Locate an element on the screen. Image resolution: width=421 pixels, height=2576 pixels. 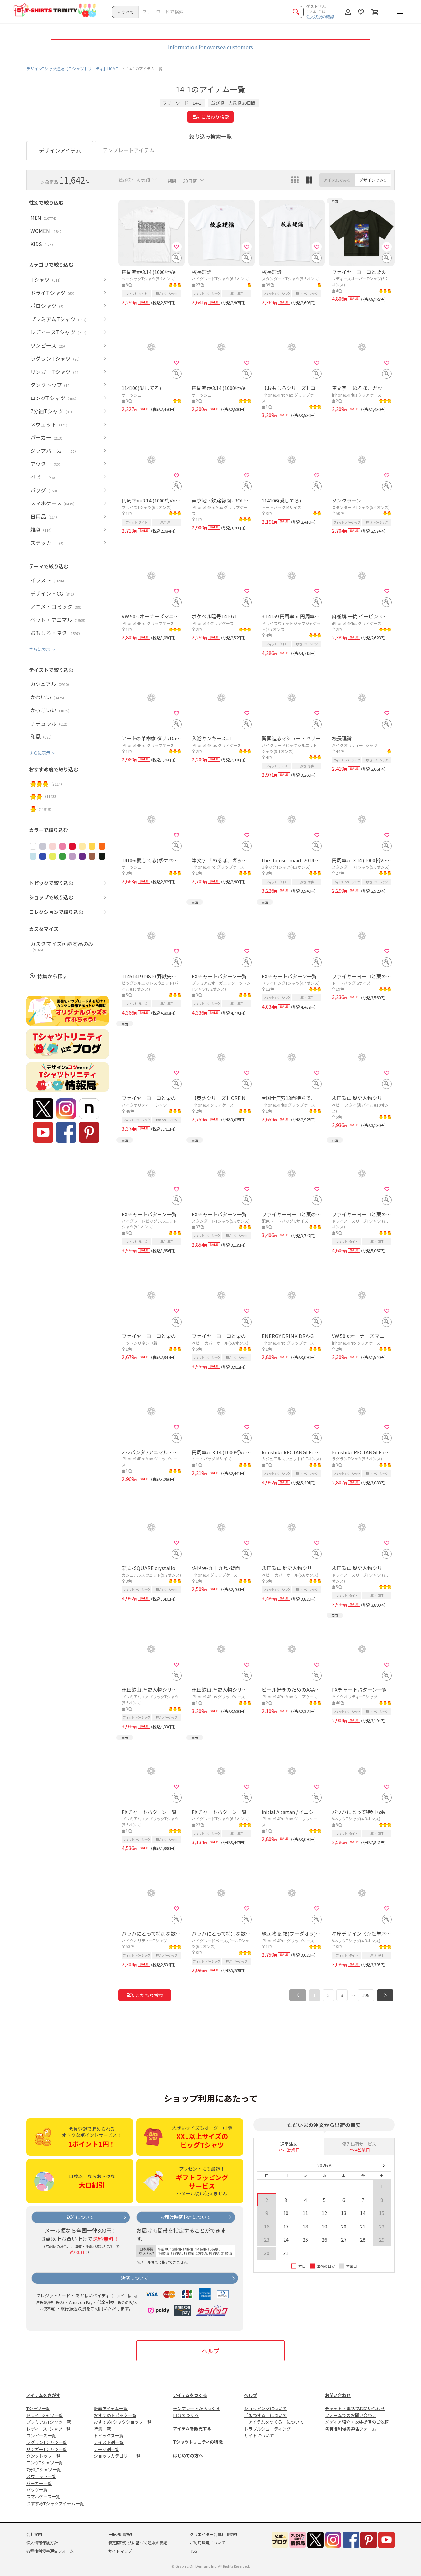
おすすめTシャツショップ一覧 is located at coordinates (123, 2422).